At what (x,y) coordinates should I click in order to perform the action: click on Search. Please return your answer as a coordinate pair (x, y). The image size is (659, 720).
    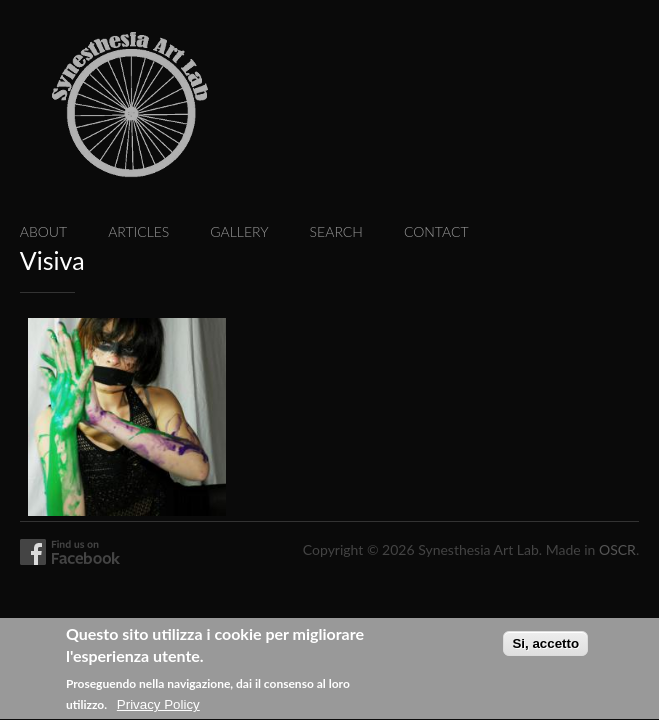
    Looking at the image, I should click on (336, 231).